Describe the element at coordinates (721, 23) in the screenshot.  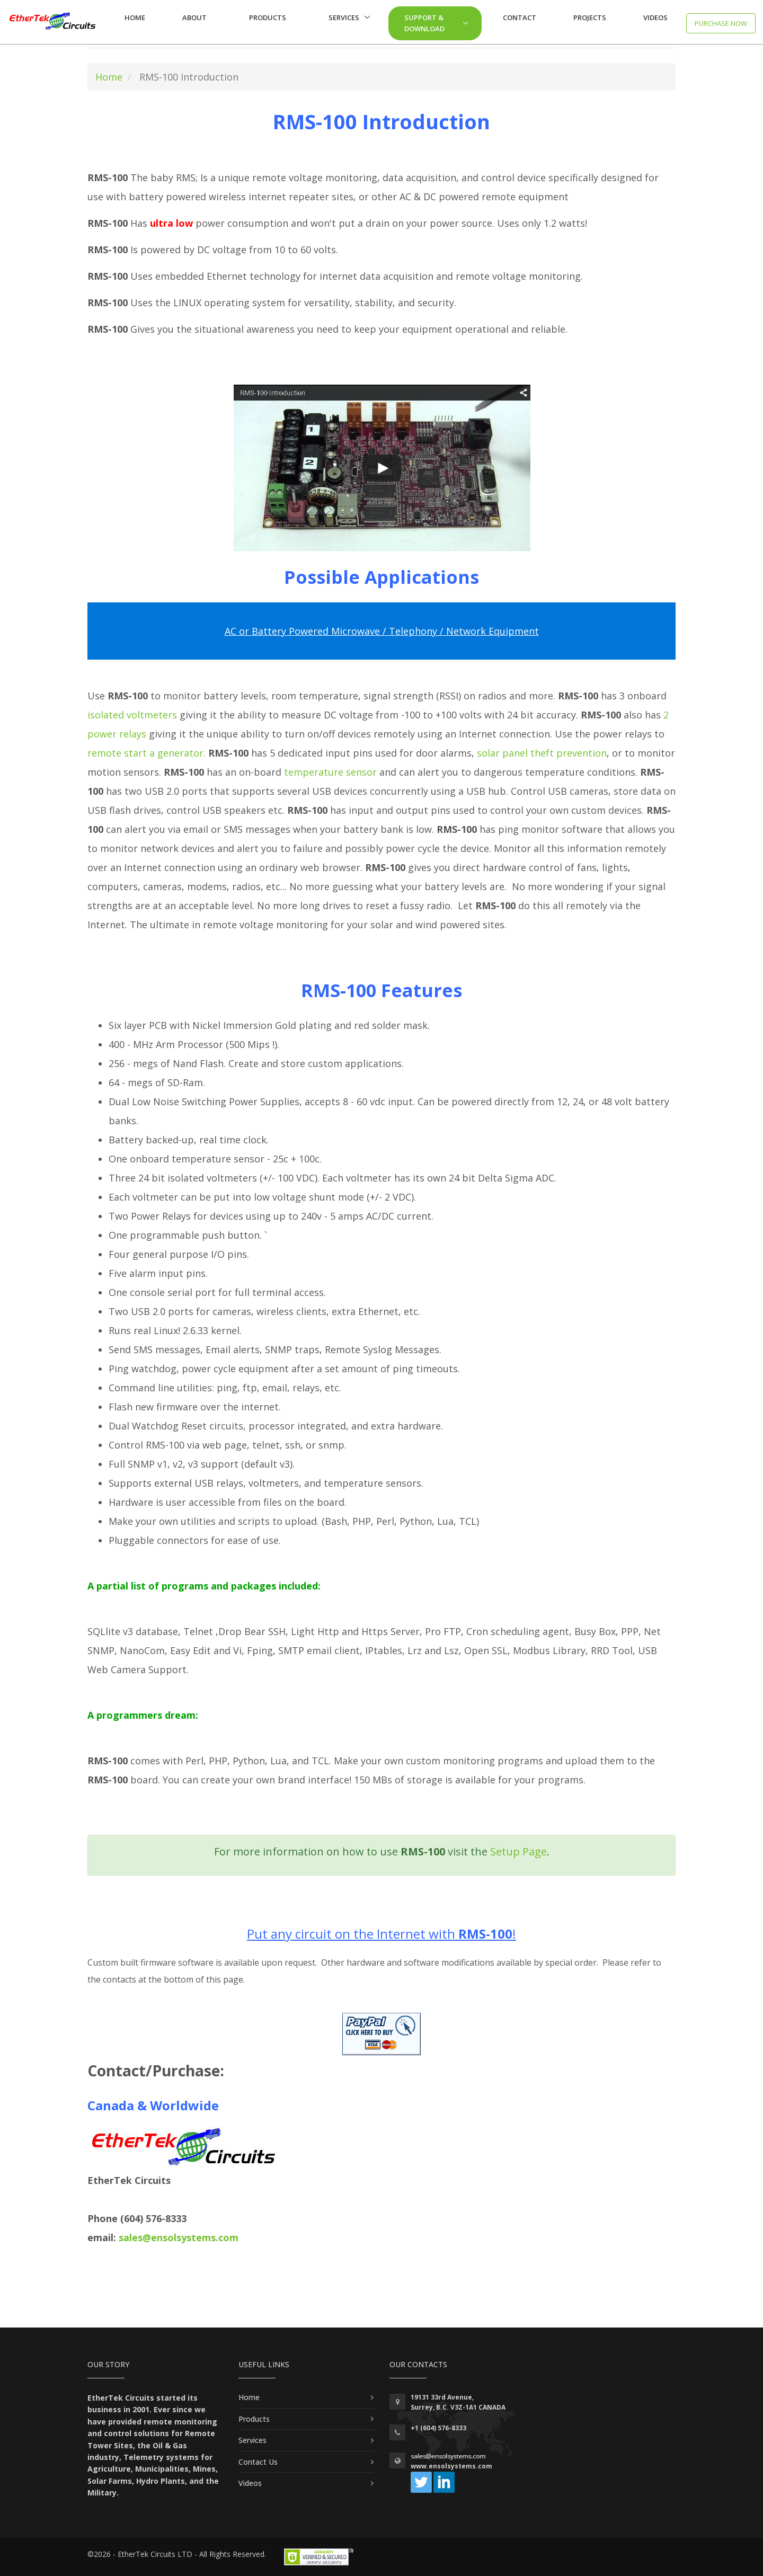
I see `Purchase now` at that location.